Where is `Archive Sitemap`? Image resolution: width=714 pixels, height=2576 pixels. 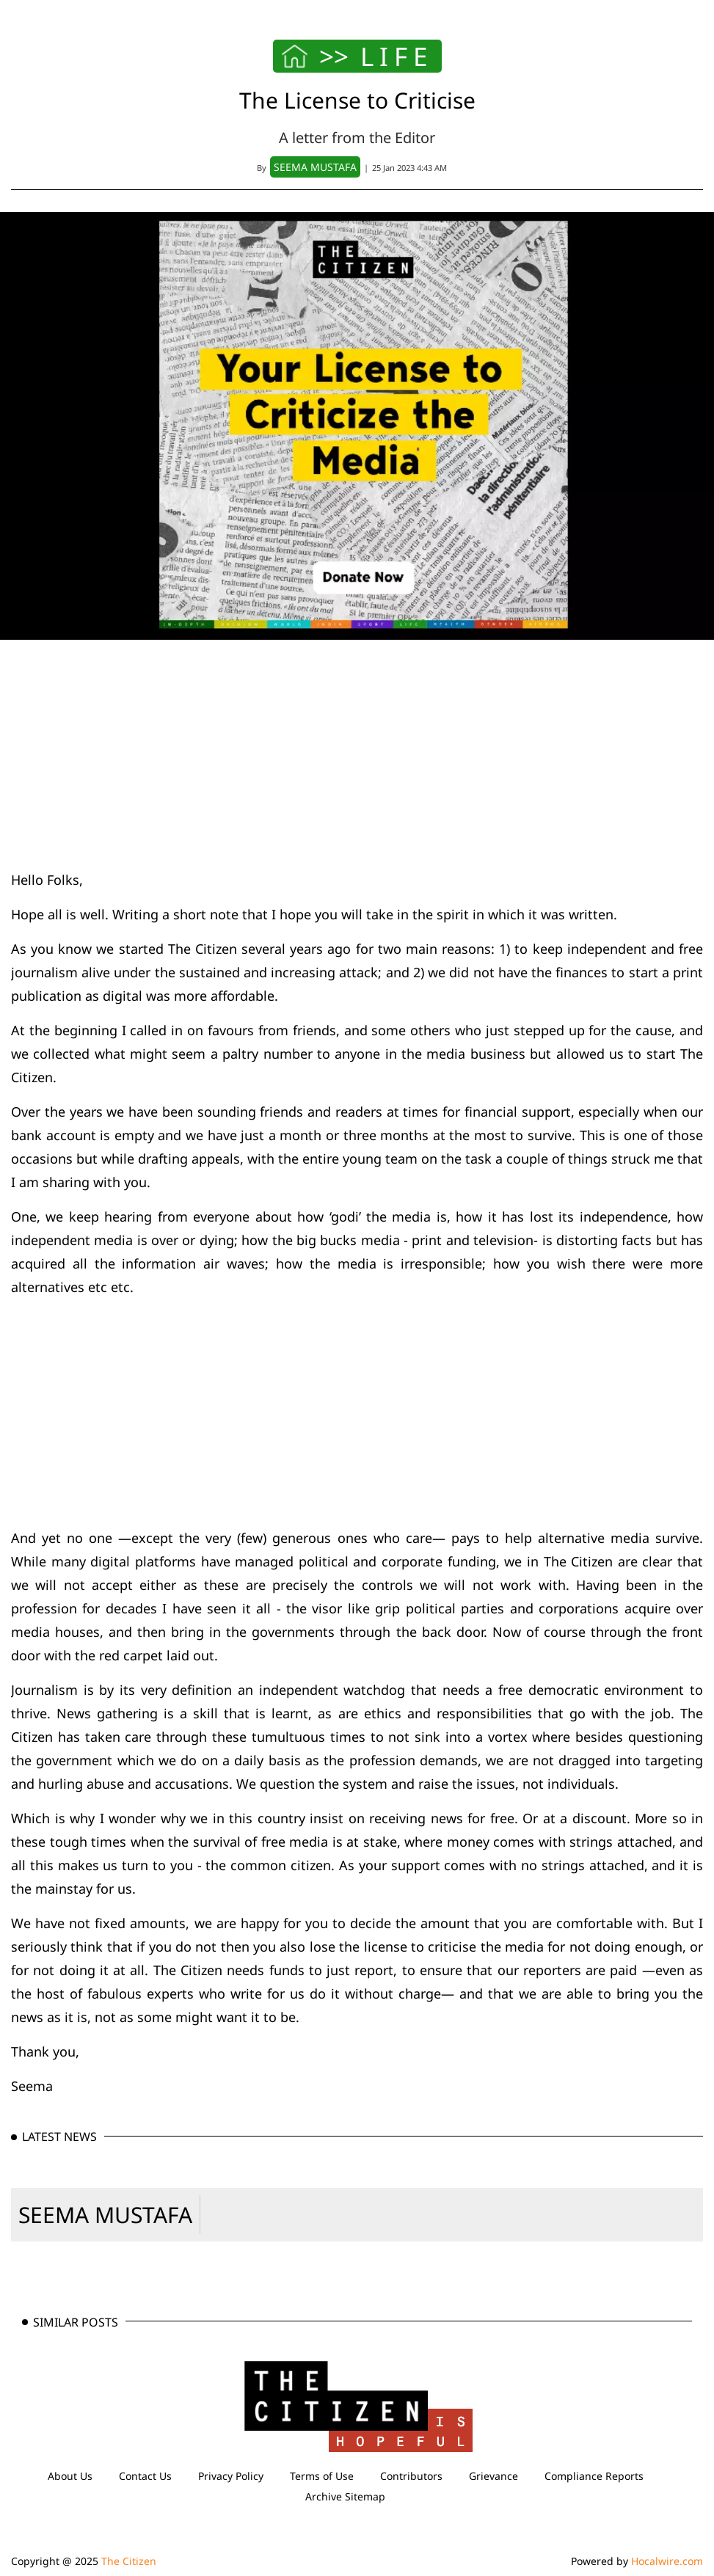 Archive Sitemap is located at coordinates (345, 2496).